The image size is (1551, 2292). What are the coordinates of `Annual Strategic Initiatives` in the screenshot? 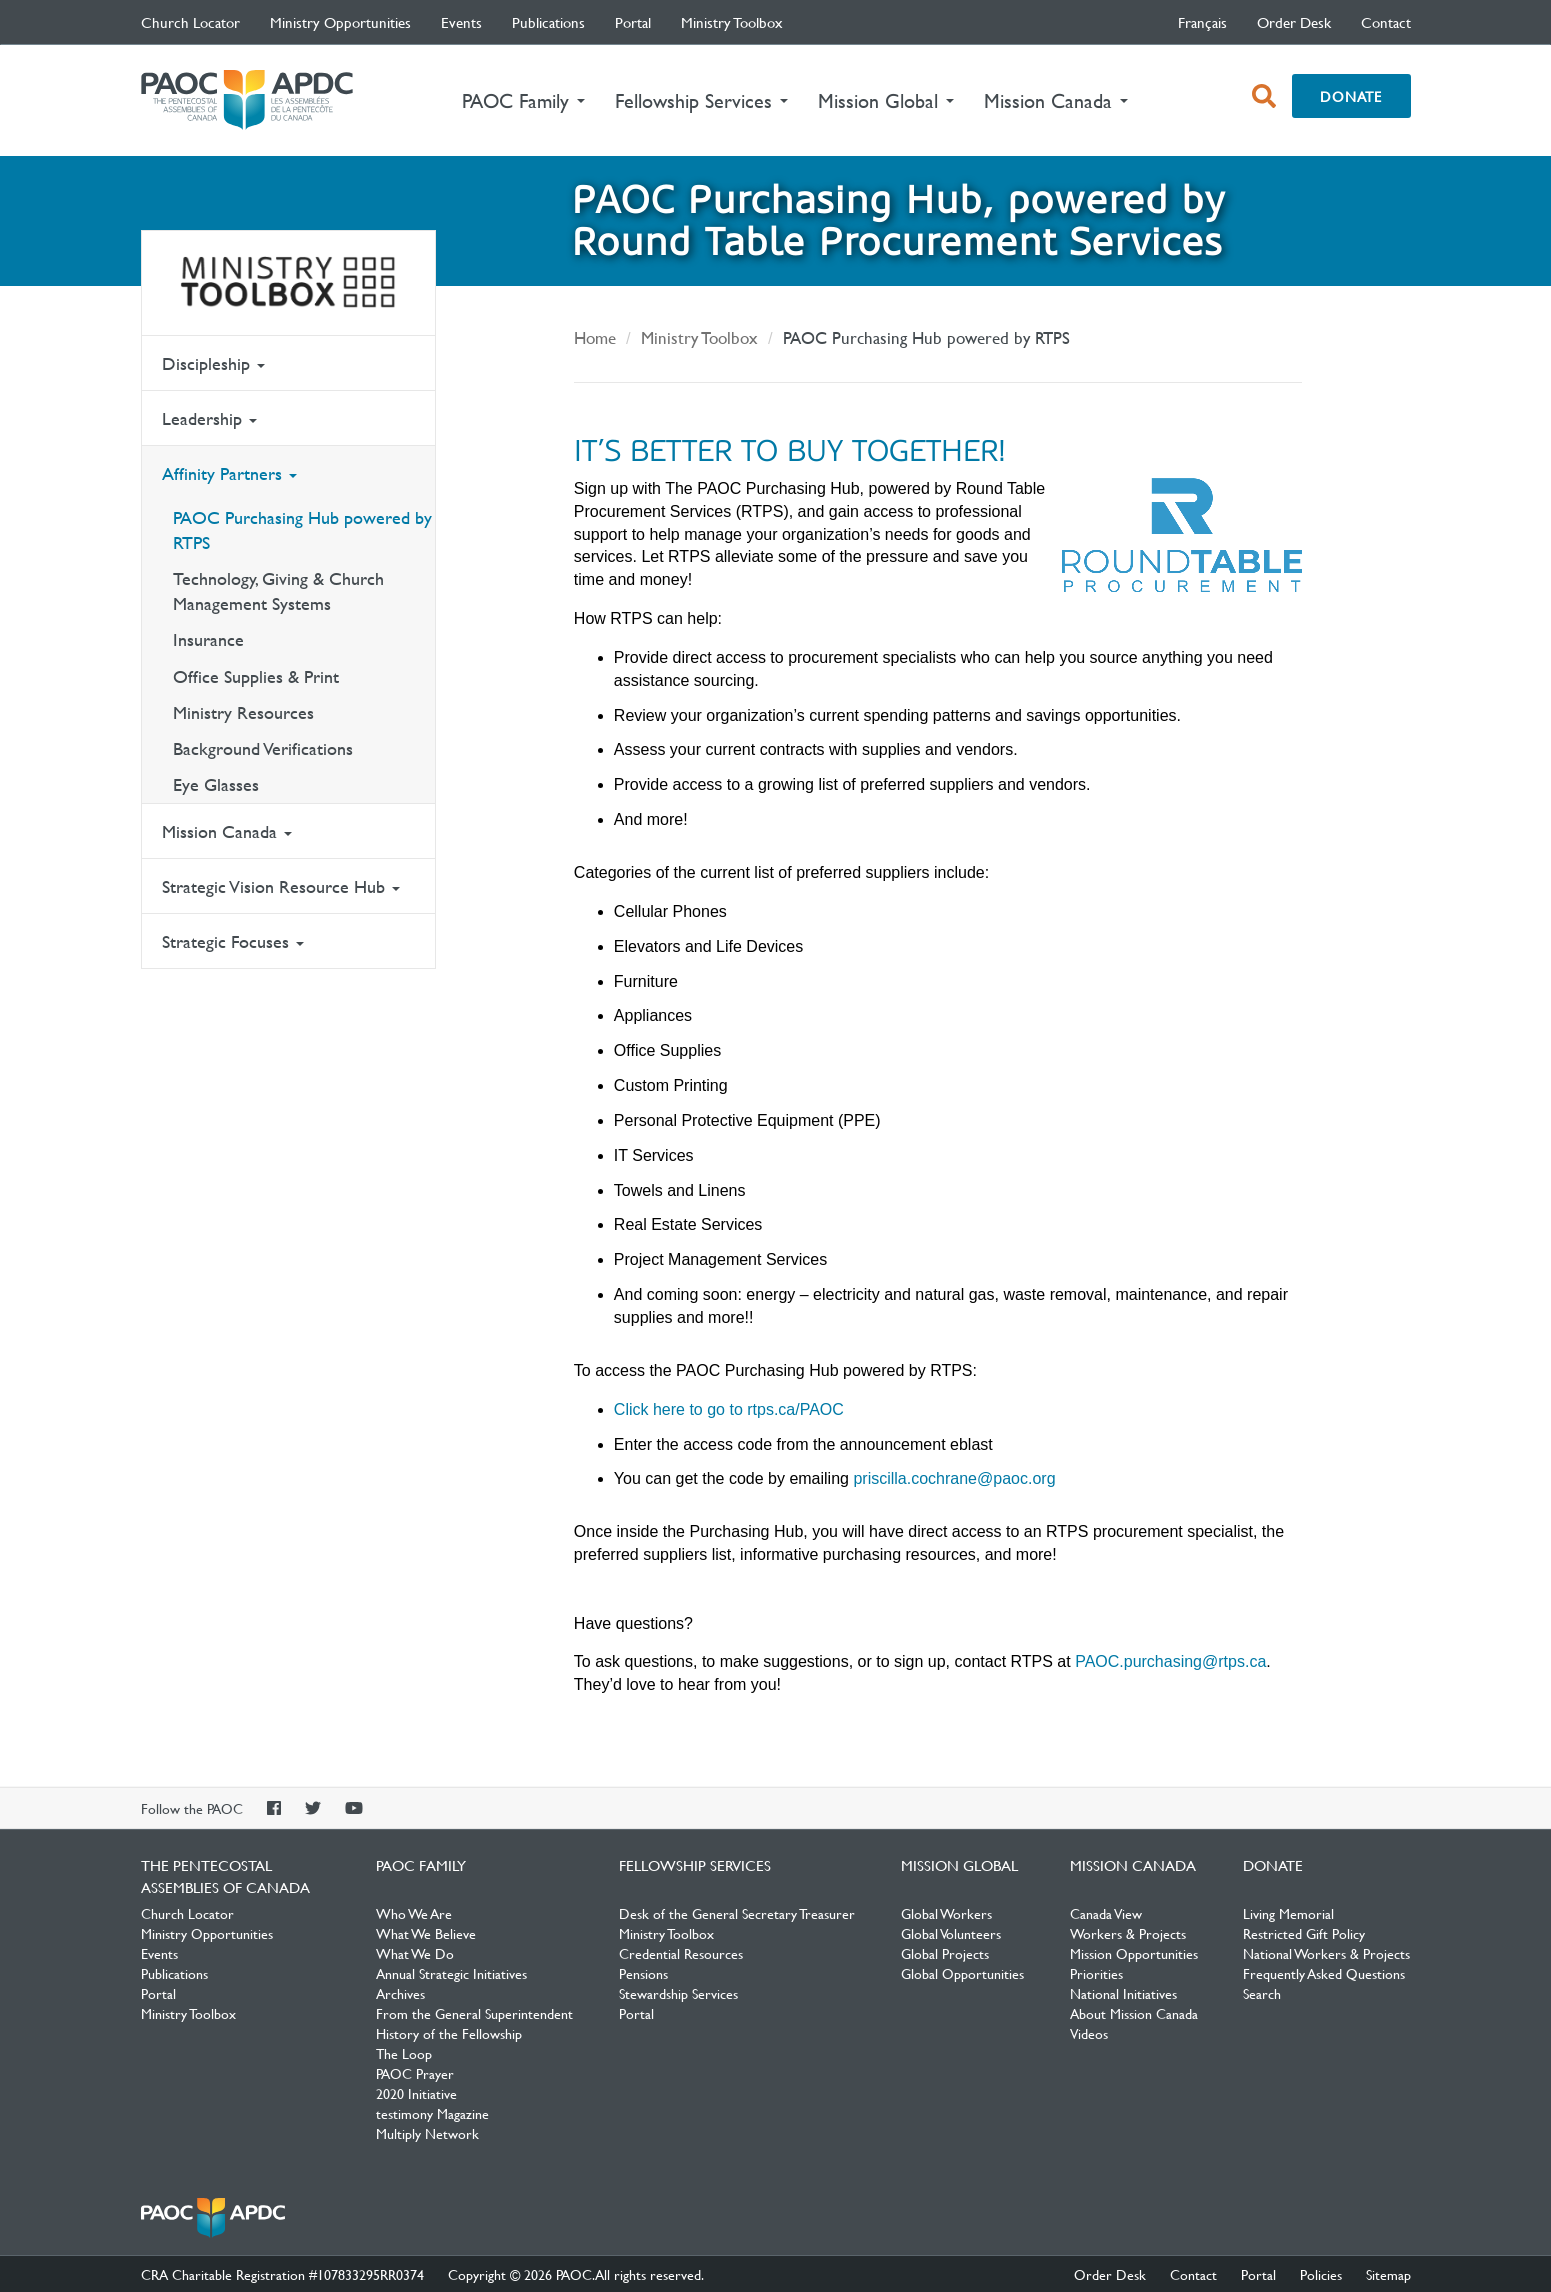 It's located at (451, 1973).